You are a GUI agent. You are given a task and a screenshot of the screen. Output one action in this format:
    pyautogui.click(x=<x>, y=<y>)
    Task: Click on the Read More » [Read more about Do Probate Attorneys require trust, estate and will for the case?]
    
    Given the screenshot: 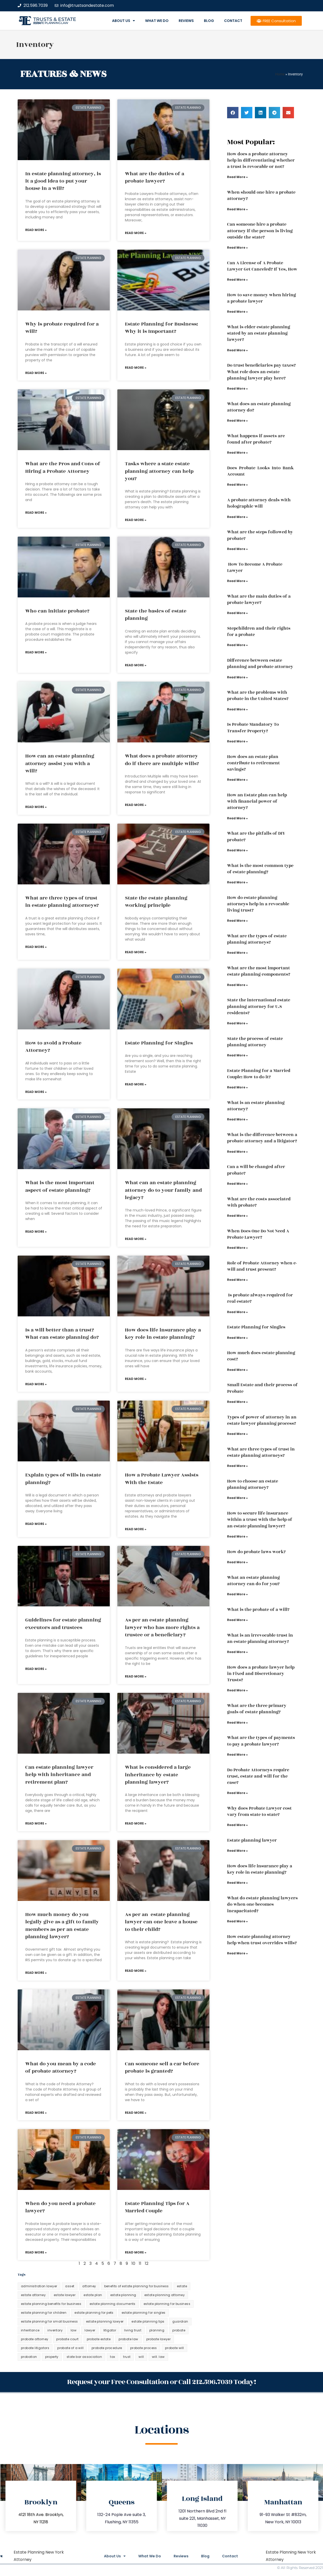 What is the action you would take?
    pyautogui.click(x=237, y=1793)
    